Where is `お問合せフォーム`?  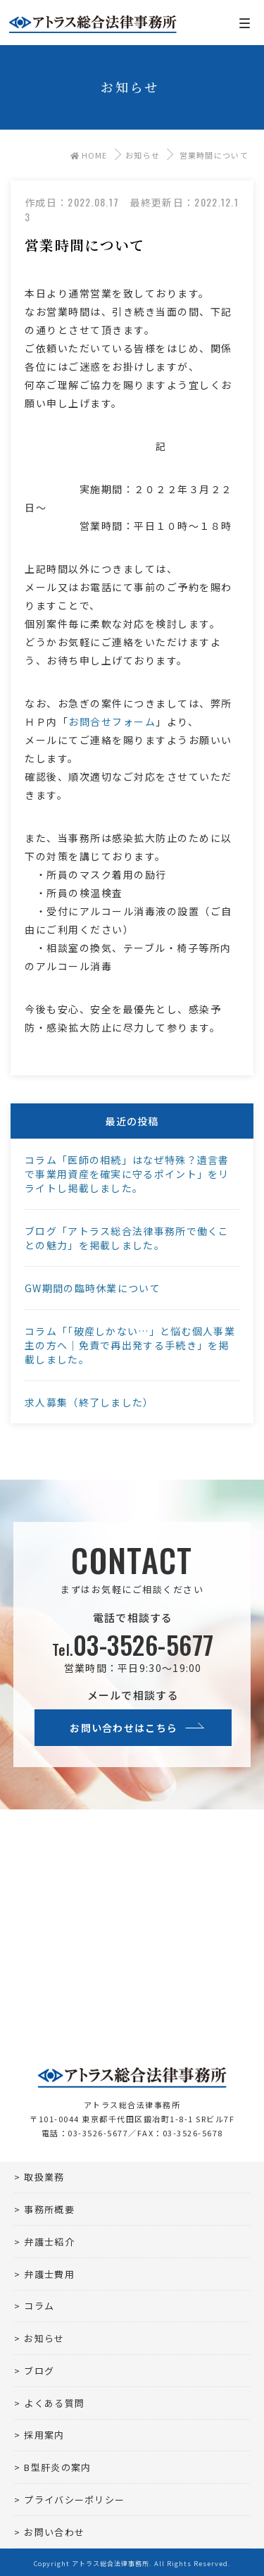
お問合せフォーム is located at coordinates (112, 721).